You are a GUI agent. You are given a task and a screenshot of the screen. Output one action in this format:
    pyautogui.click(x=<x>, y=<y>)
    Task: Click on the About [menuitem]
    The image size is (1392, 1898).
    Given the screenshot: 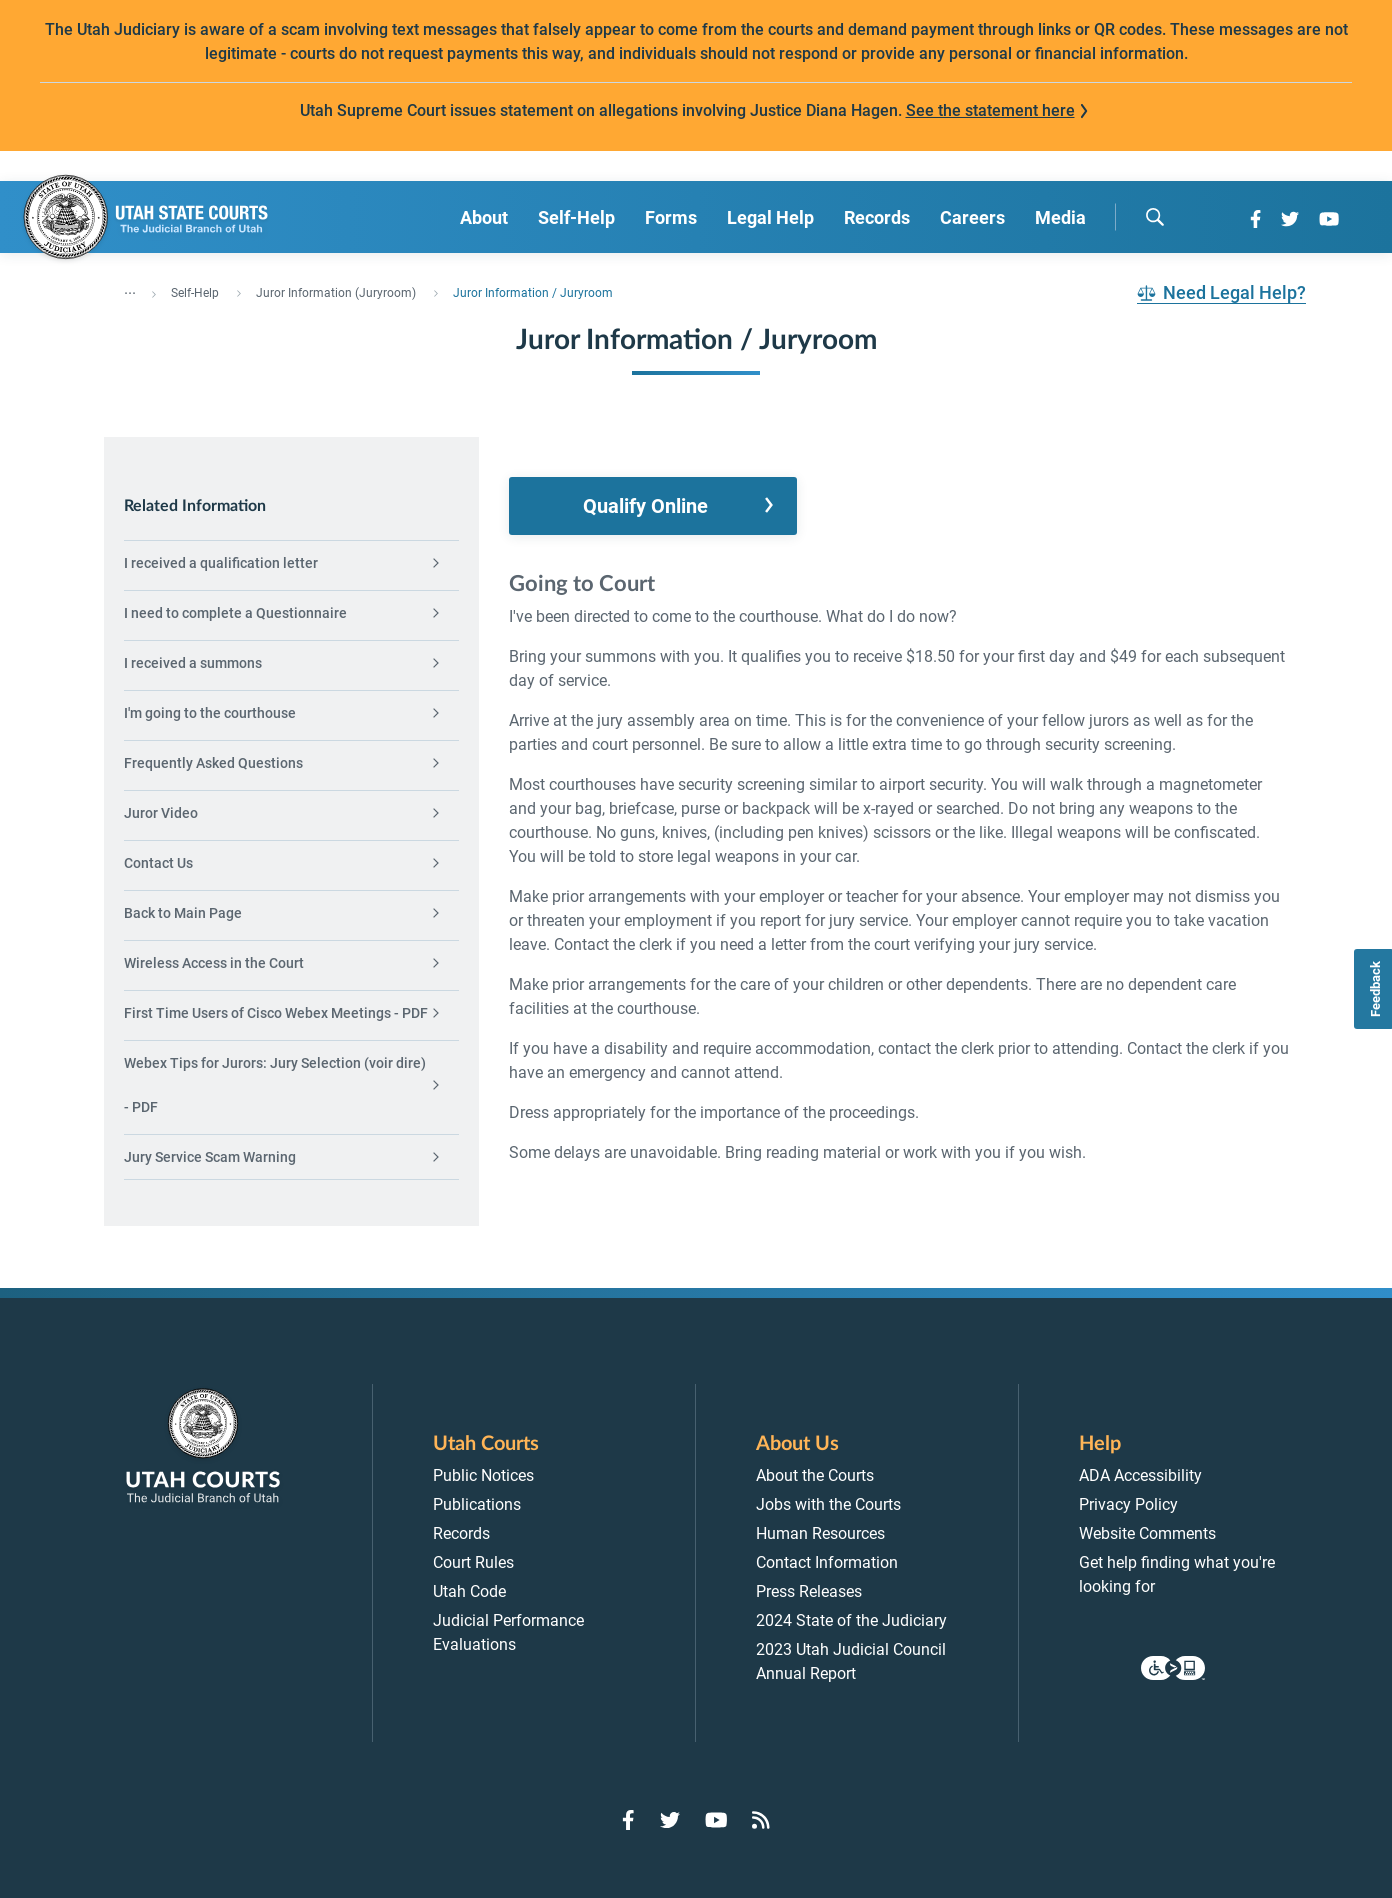 What is the action you would take?
    pyautogui.click(x=484, y=217)
    